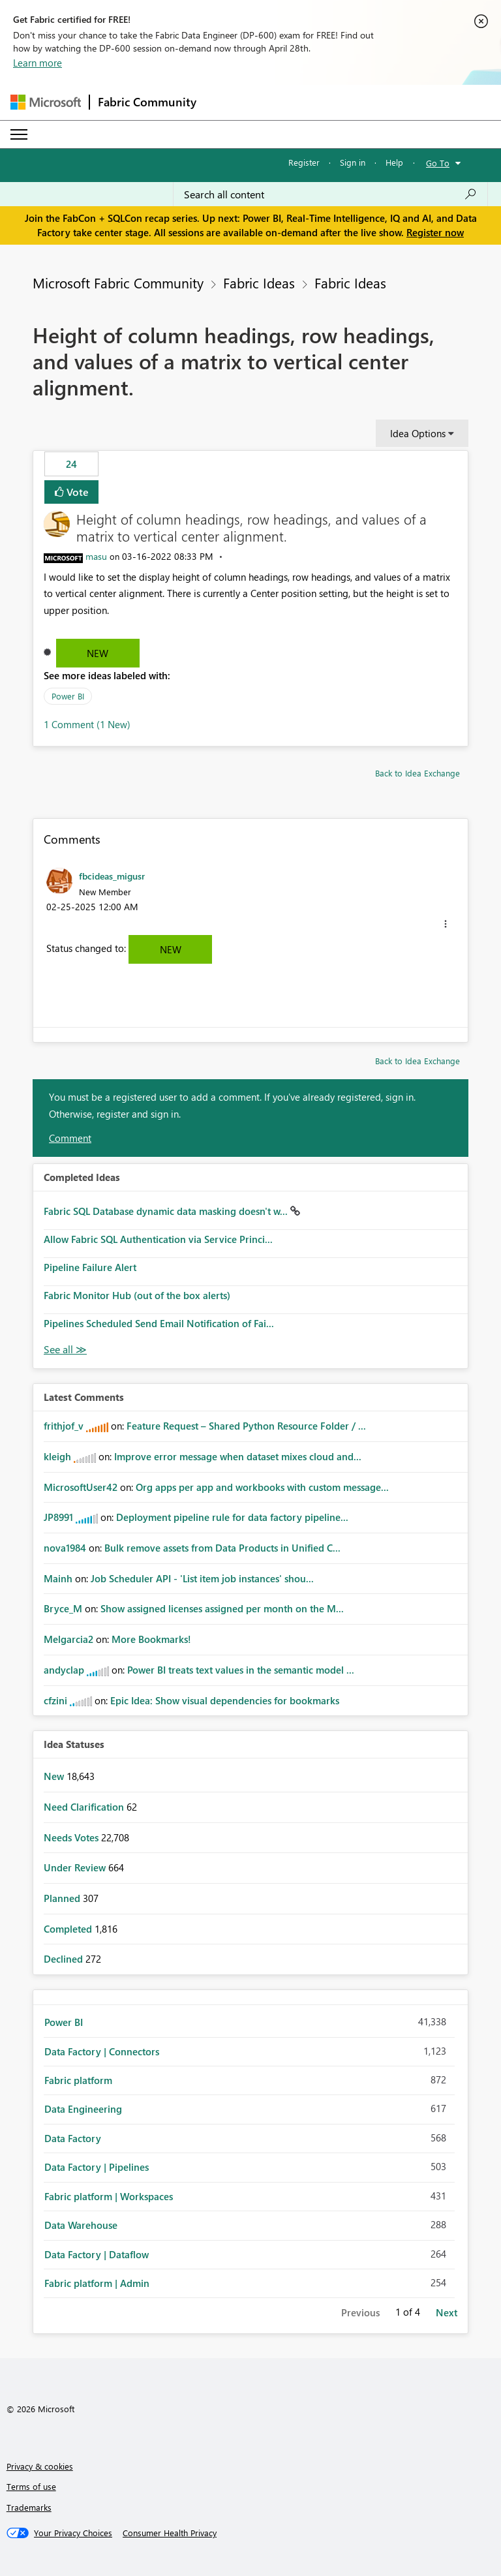 Image resolution: width=501 pixels, height=2576 pixels. Describe the element at coordinates (304, 162) in the screenshot. I see `Register` at that location.